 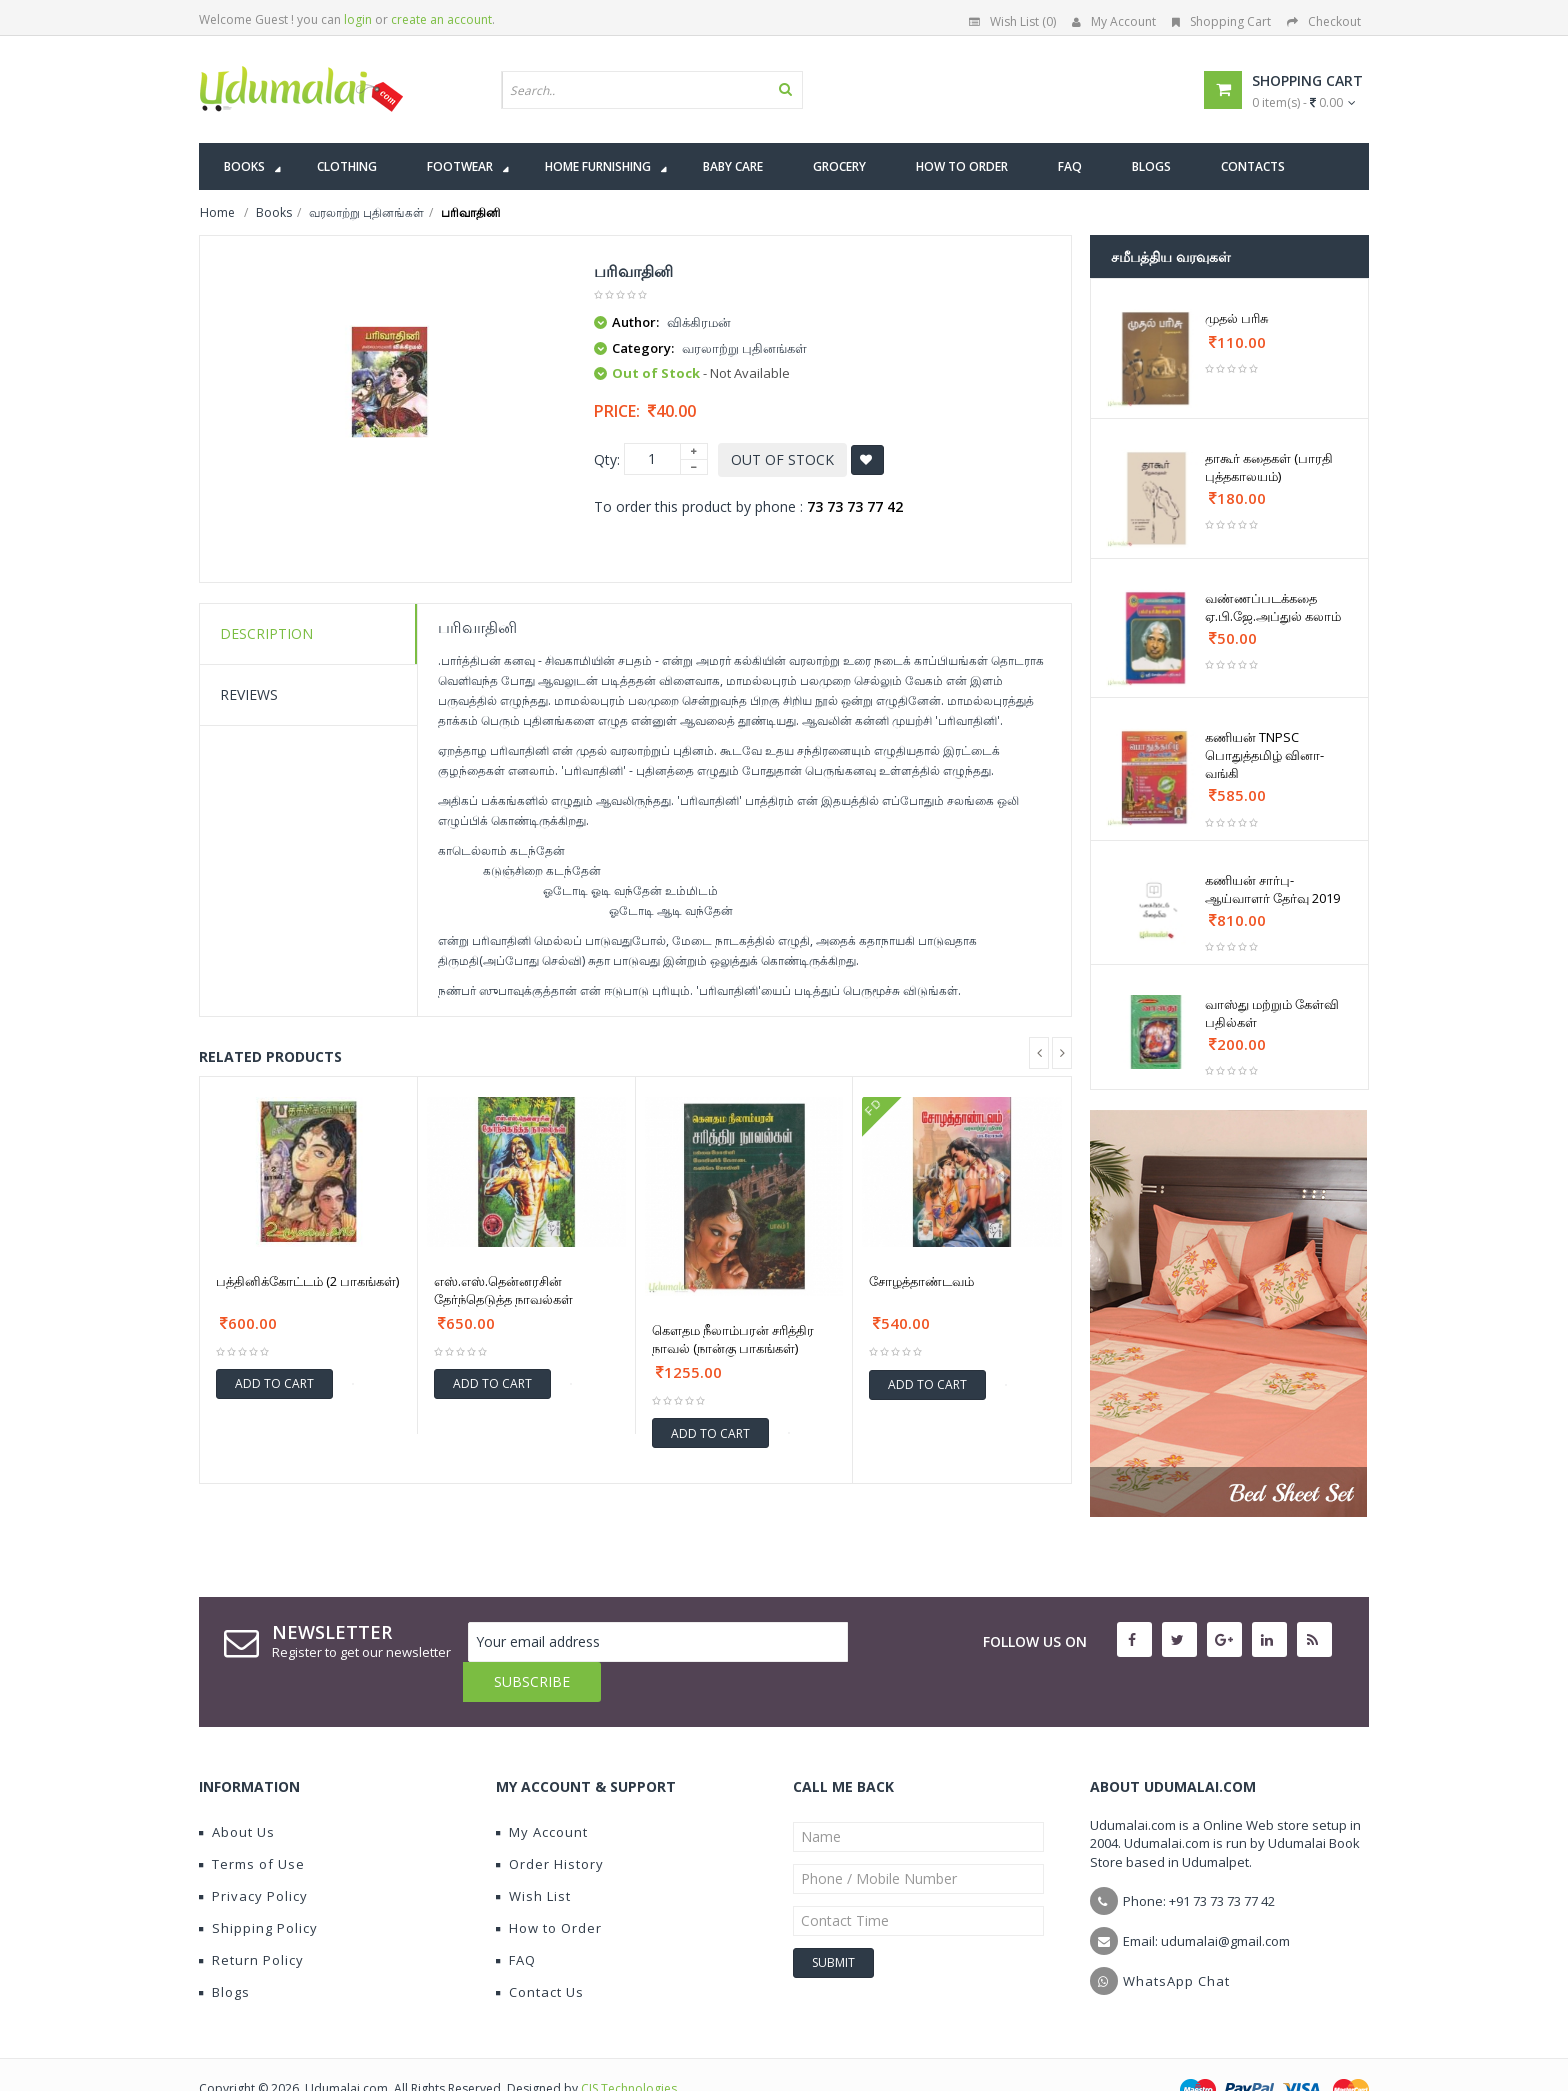 What do you see at coordinates (503, 1290) in the screenshot?
I see `எஸ்.எஸ்.தென்னரசின் தேர்ந்தெடுத்த நாவல்கள்` at bounding box center [503, 1290].